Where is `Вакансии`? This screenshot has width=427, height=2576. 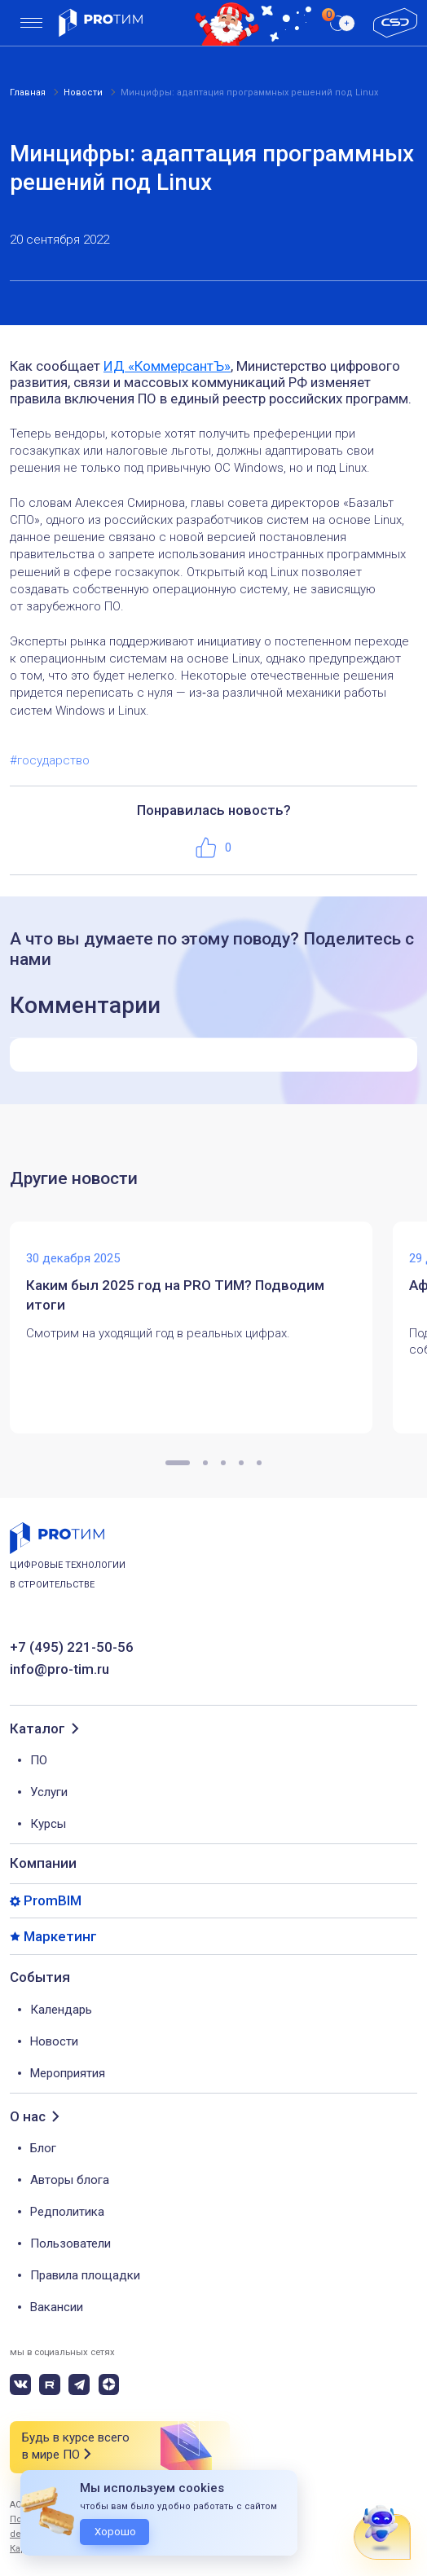 Вакансии is located at coordinates (56, 2307).